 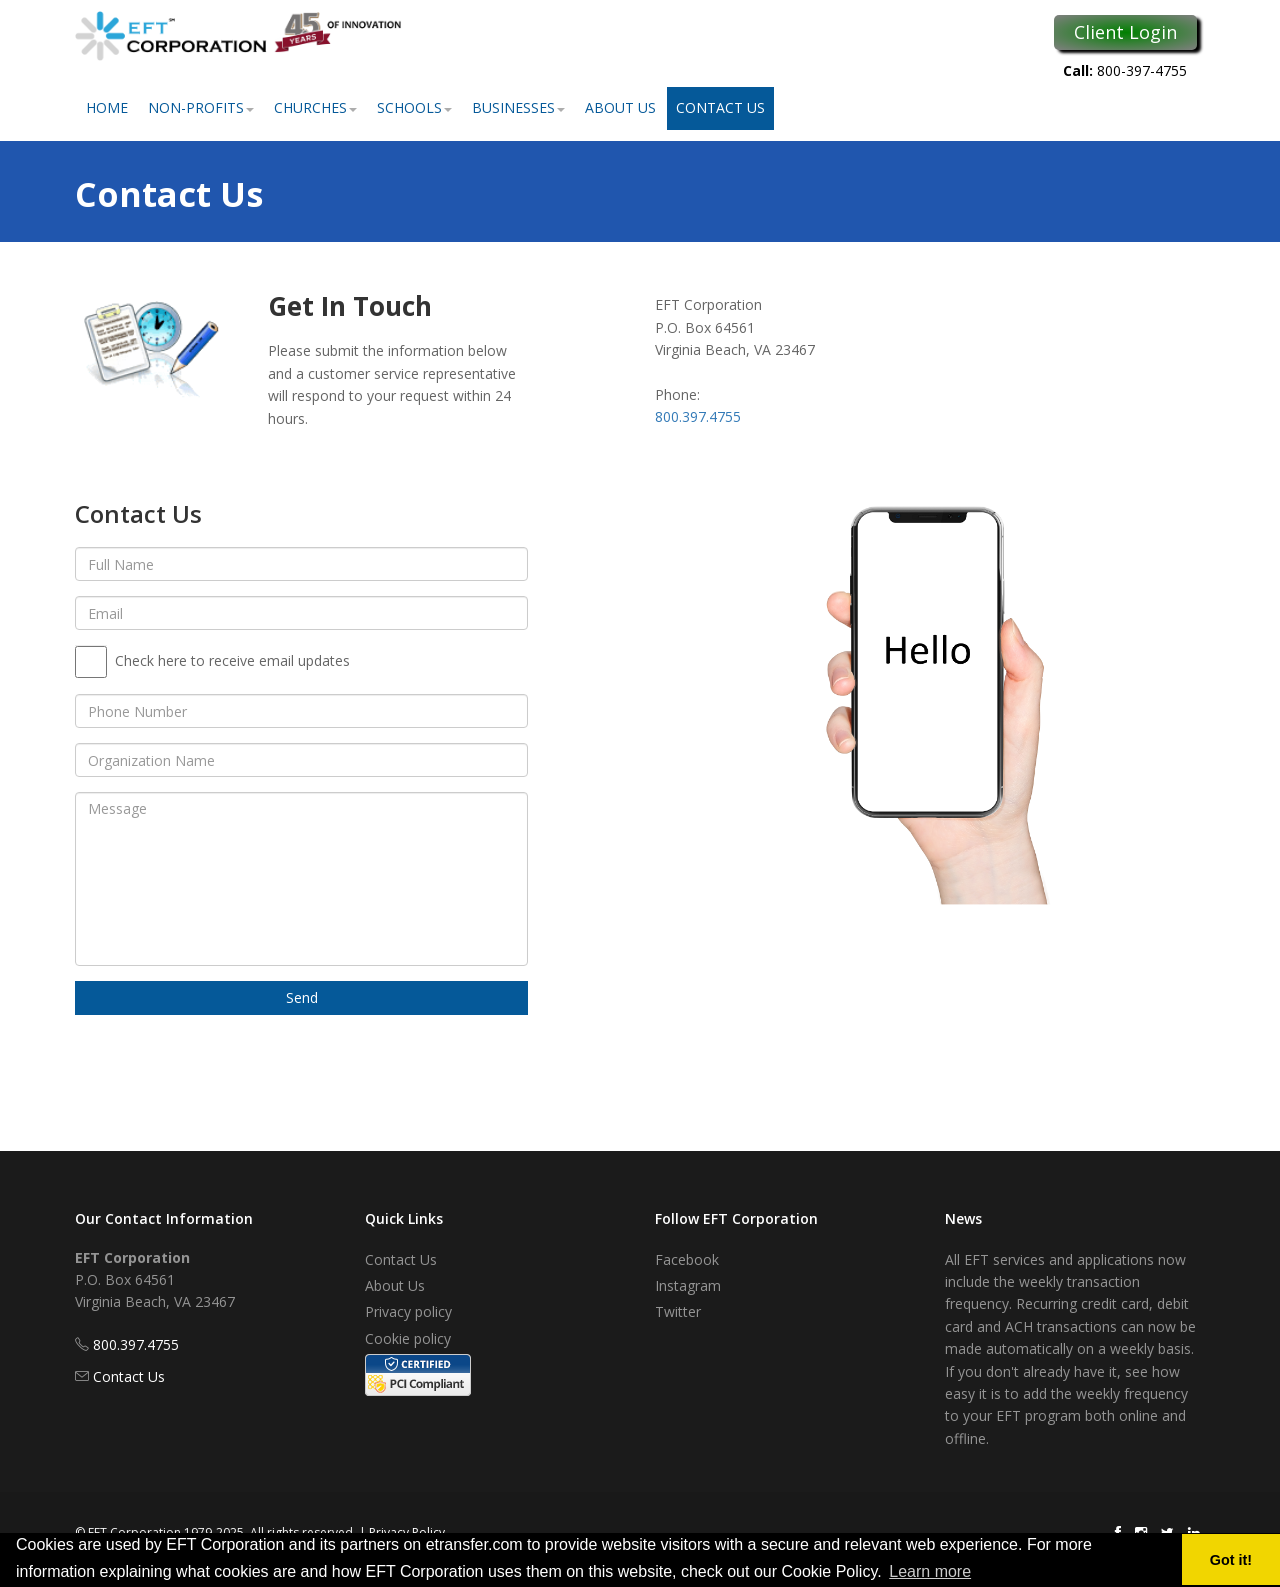 I want to click on Home, so click(x=107, y=107).